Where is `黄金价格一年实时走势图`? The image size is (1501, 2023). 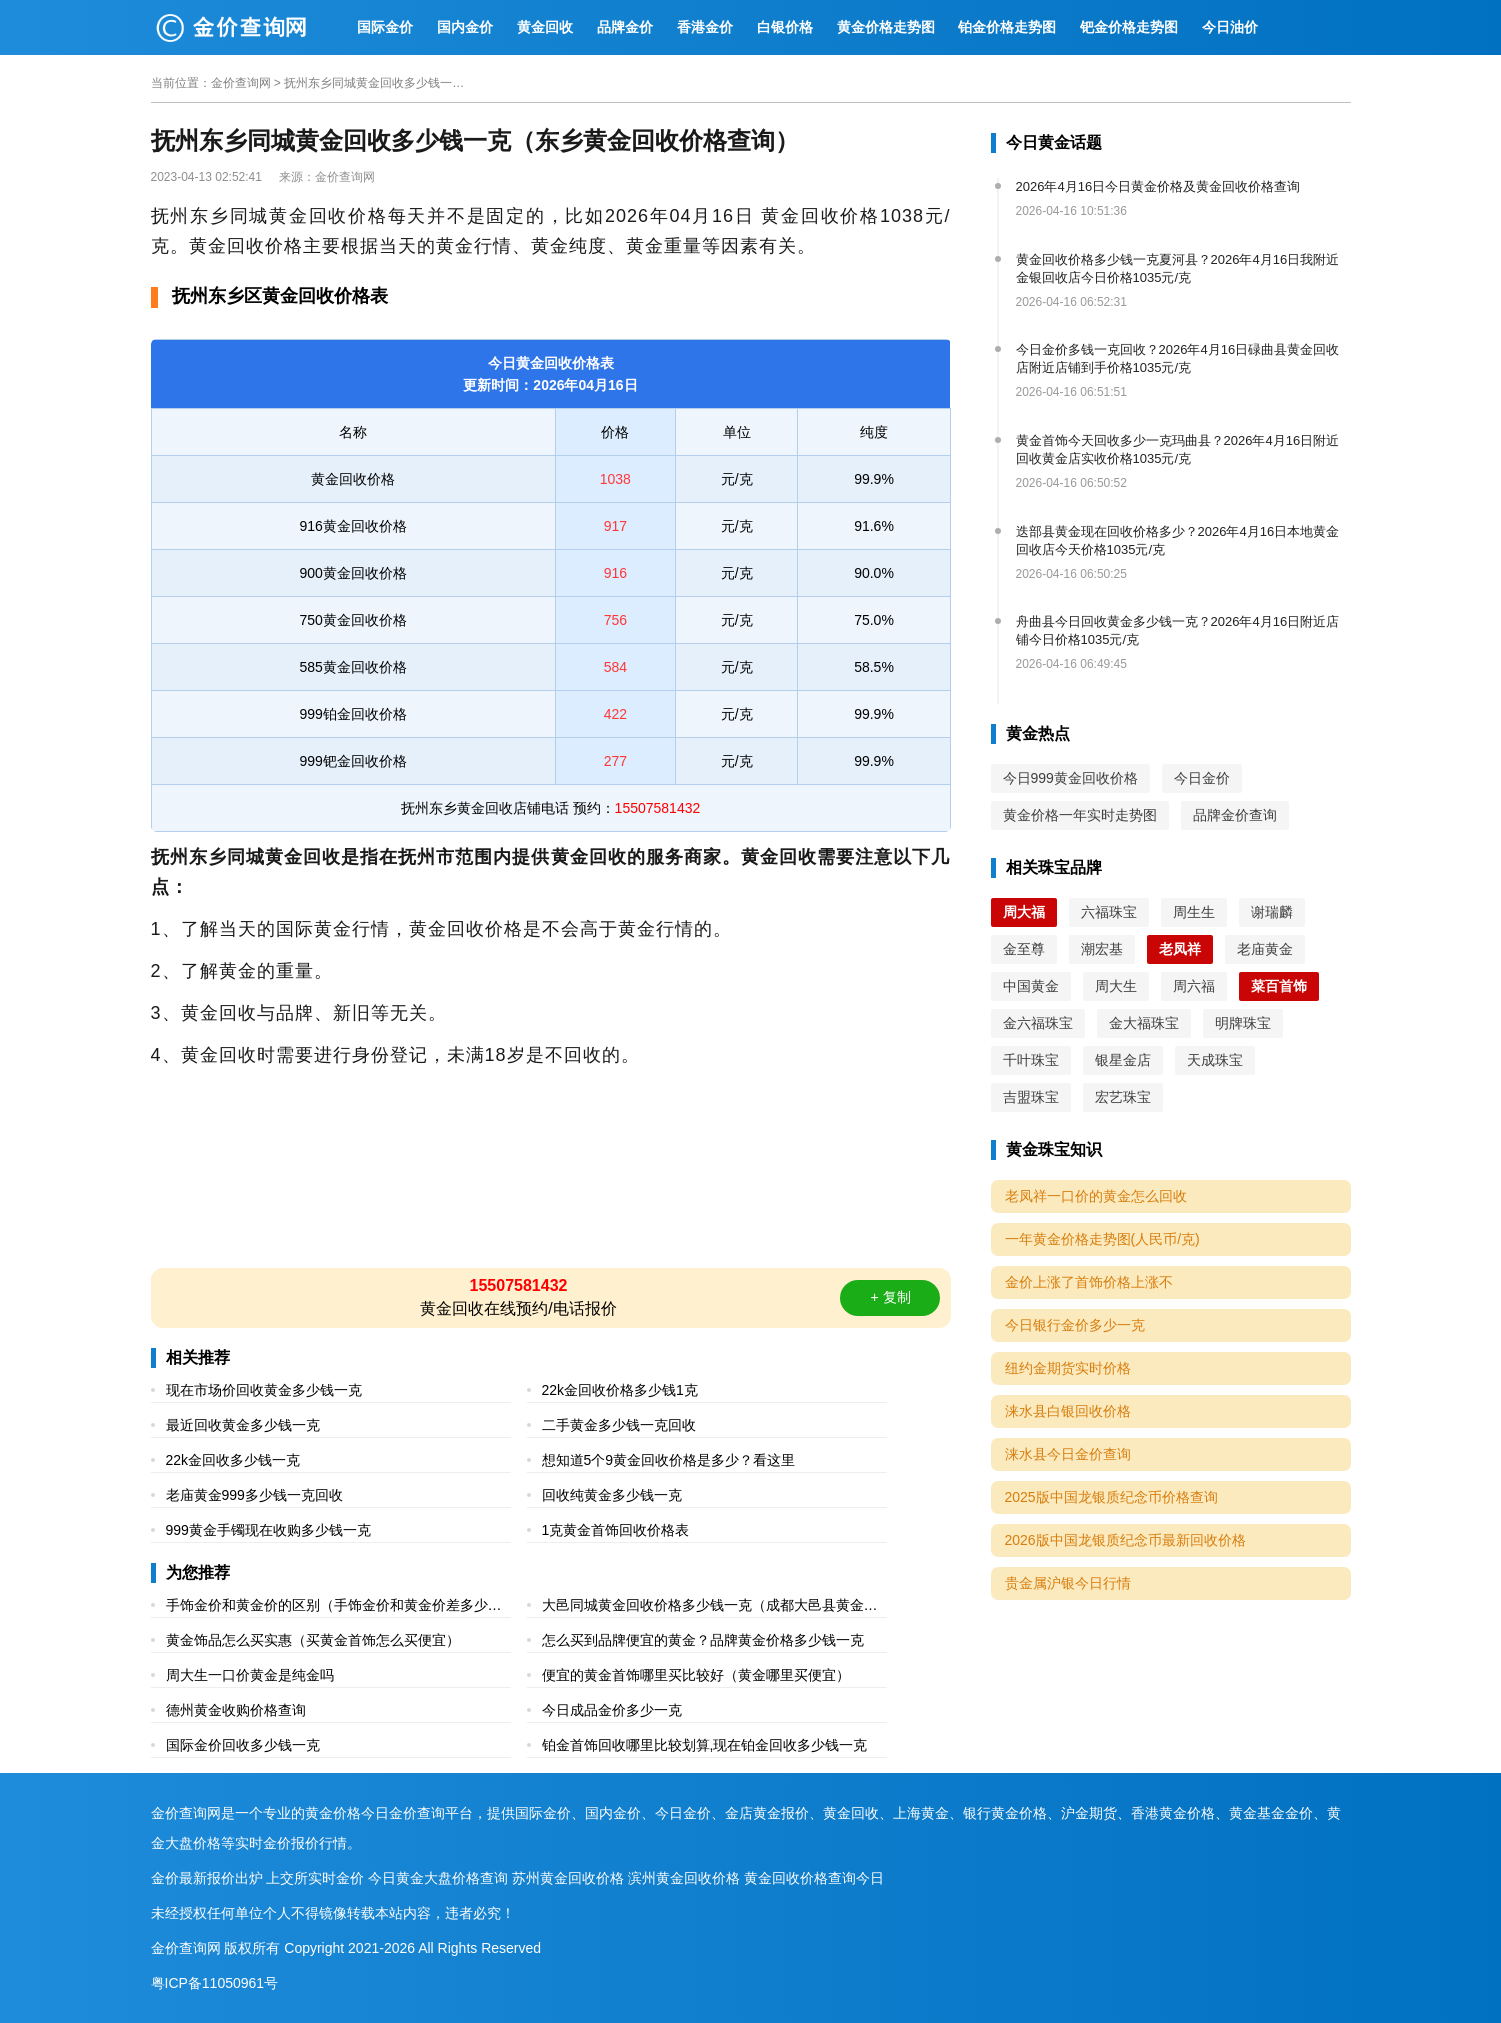
黄金价格一年实时走势图 is located at coordinates (1080, 815).